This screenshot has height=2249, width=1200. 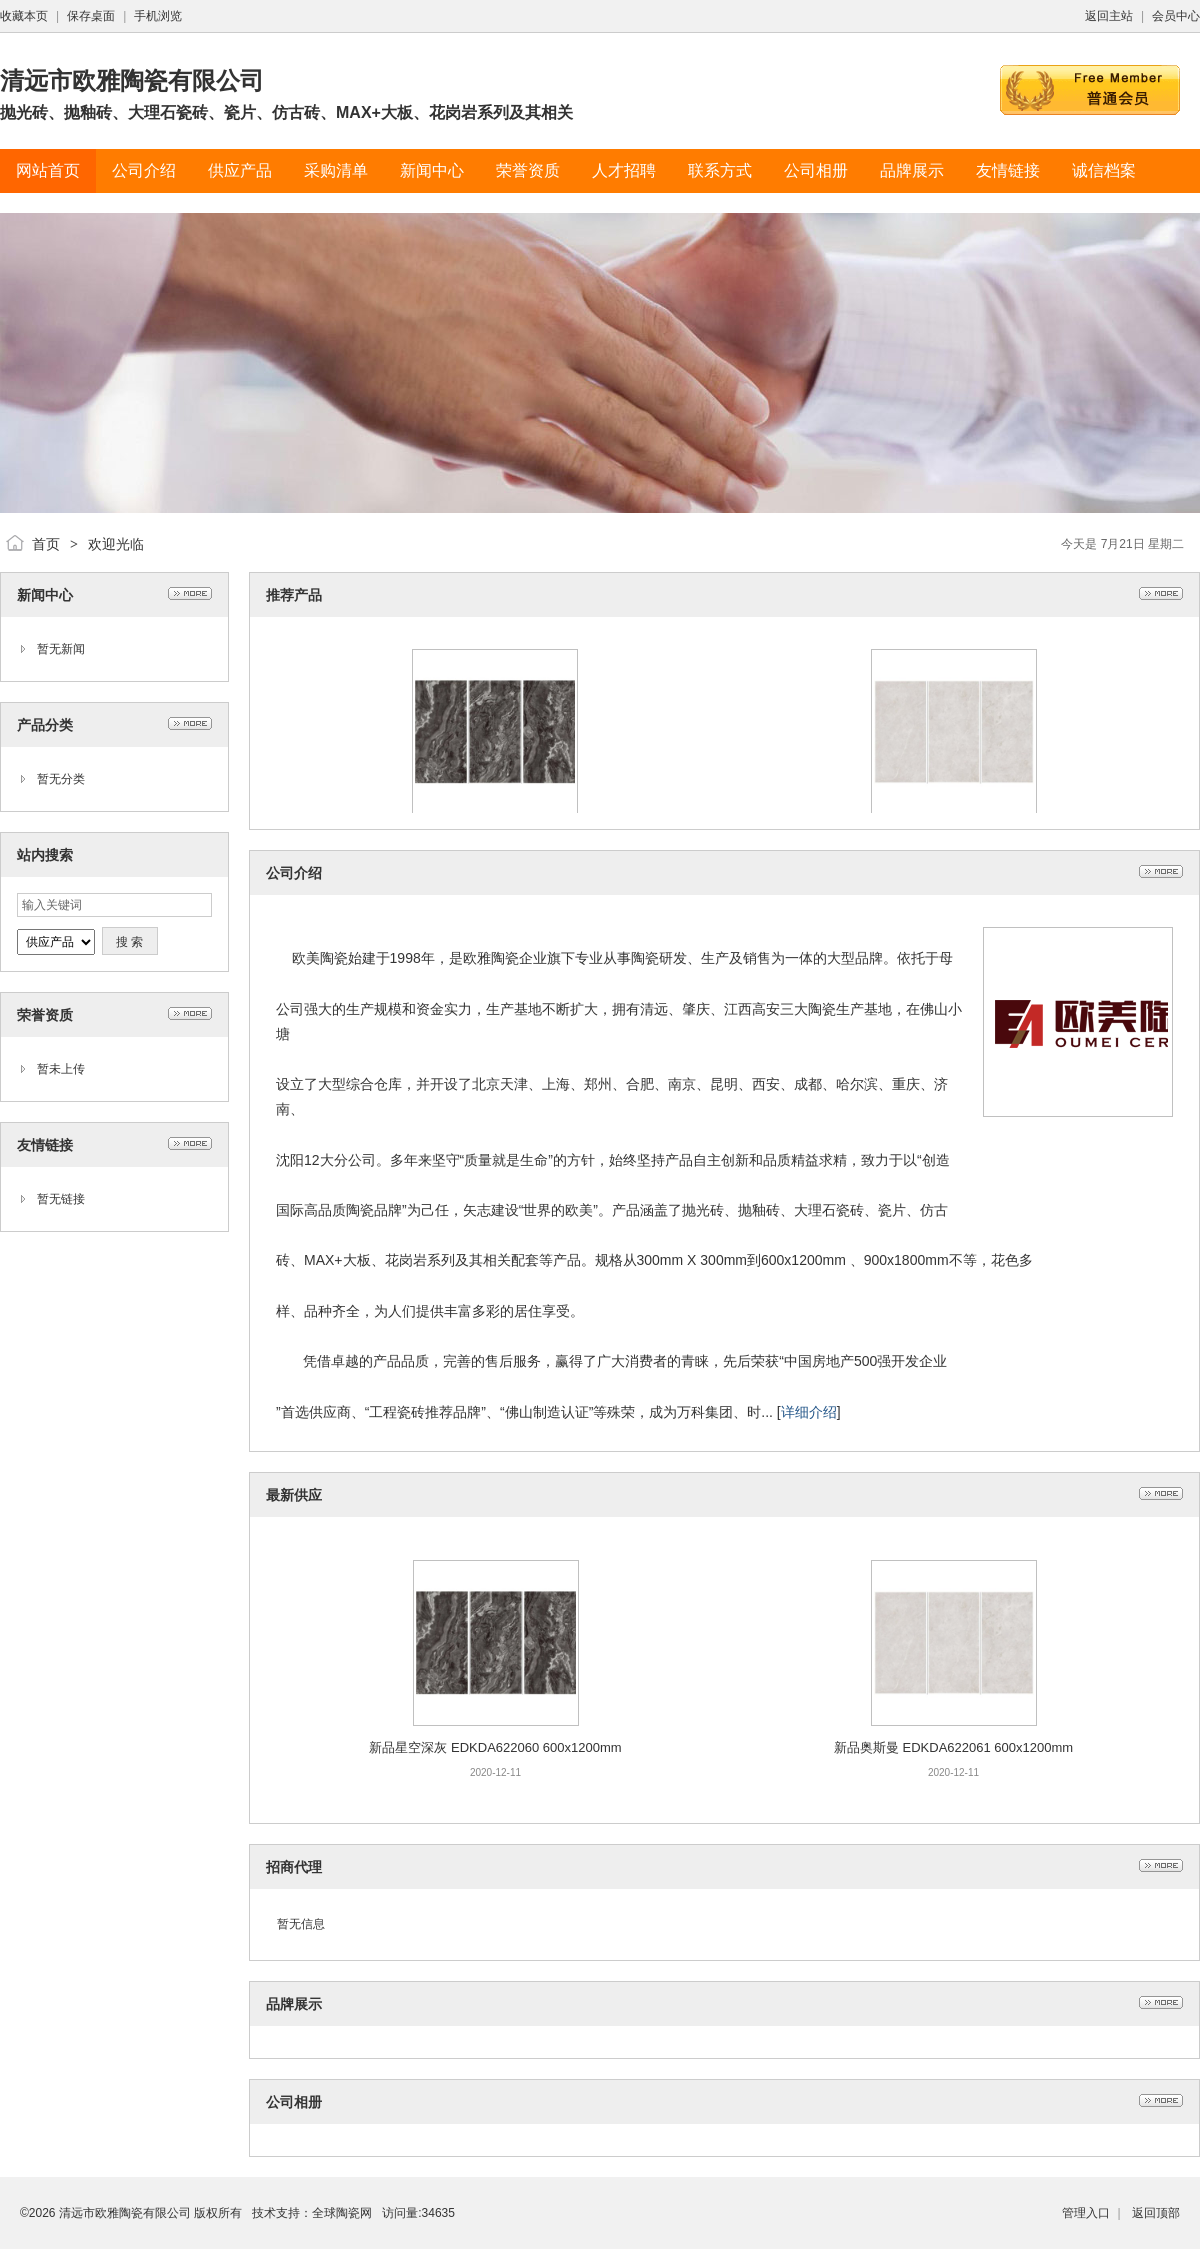 What do you see at coordinates (953, 1747) in the screenshot?
I see `新品奥斯曼 EDKDA622061 600x1200mm` at bounding box center [953, 1747].